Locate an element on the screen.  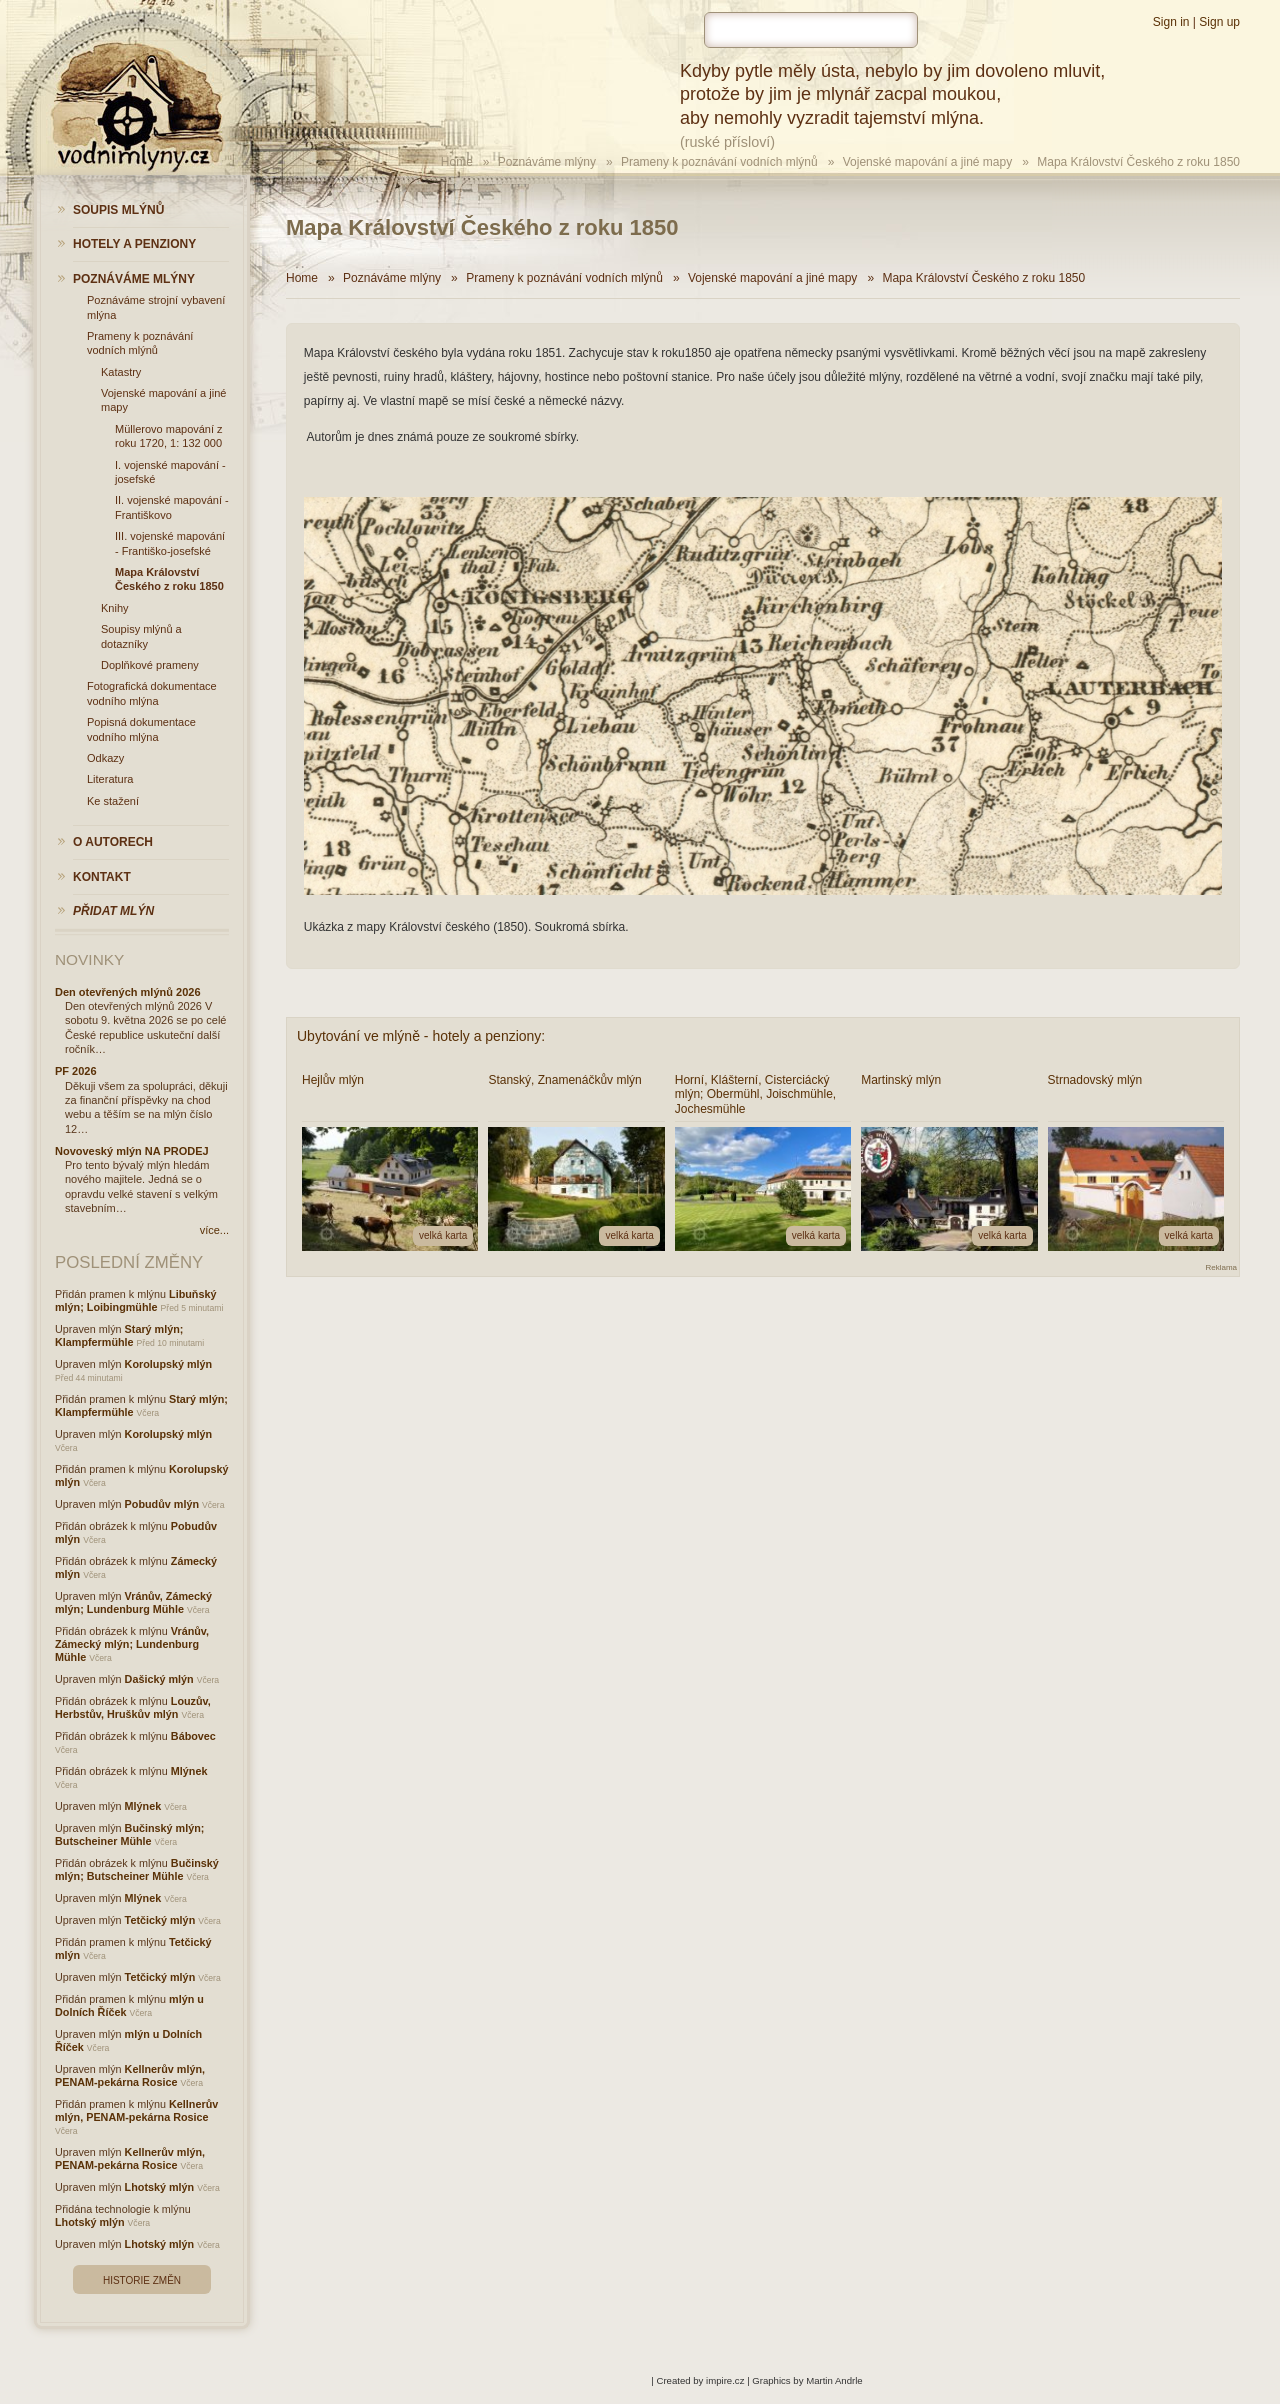
Libuňský mlýn; Loibingmühle is located at coordinates (135, 1300).